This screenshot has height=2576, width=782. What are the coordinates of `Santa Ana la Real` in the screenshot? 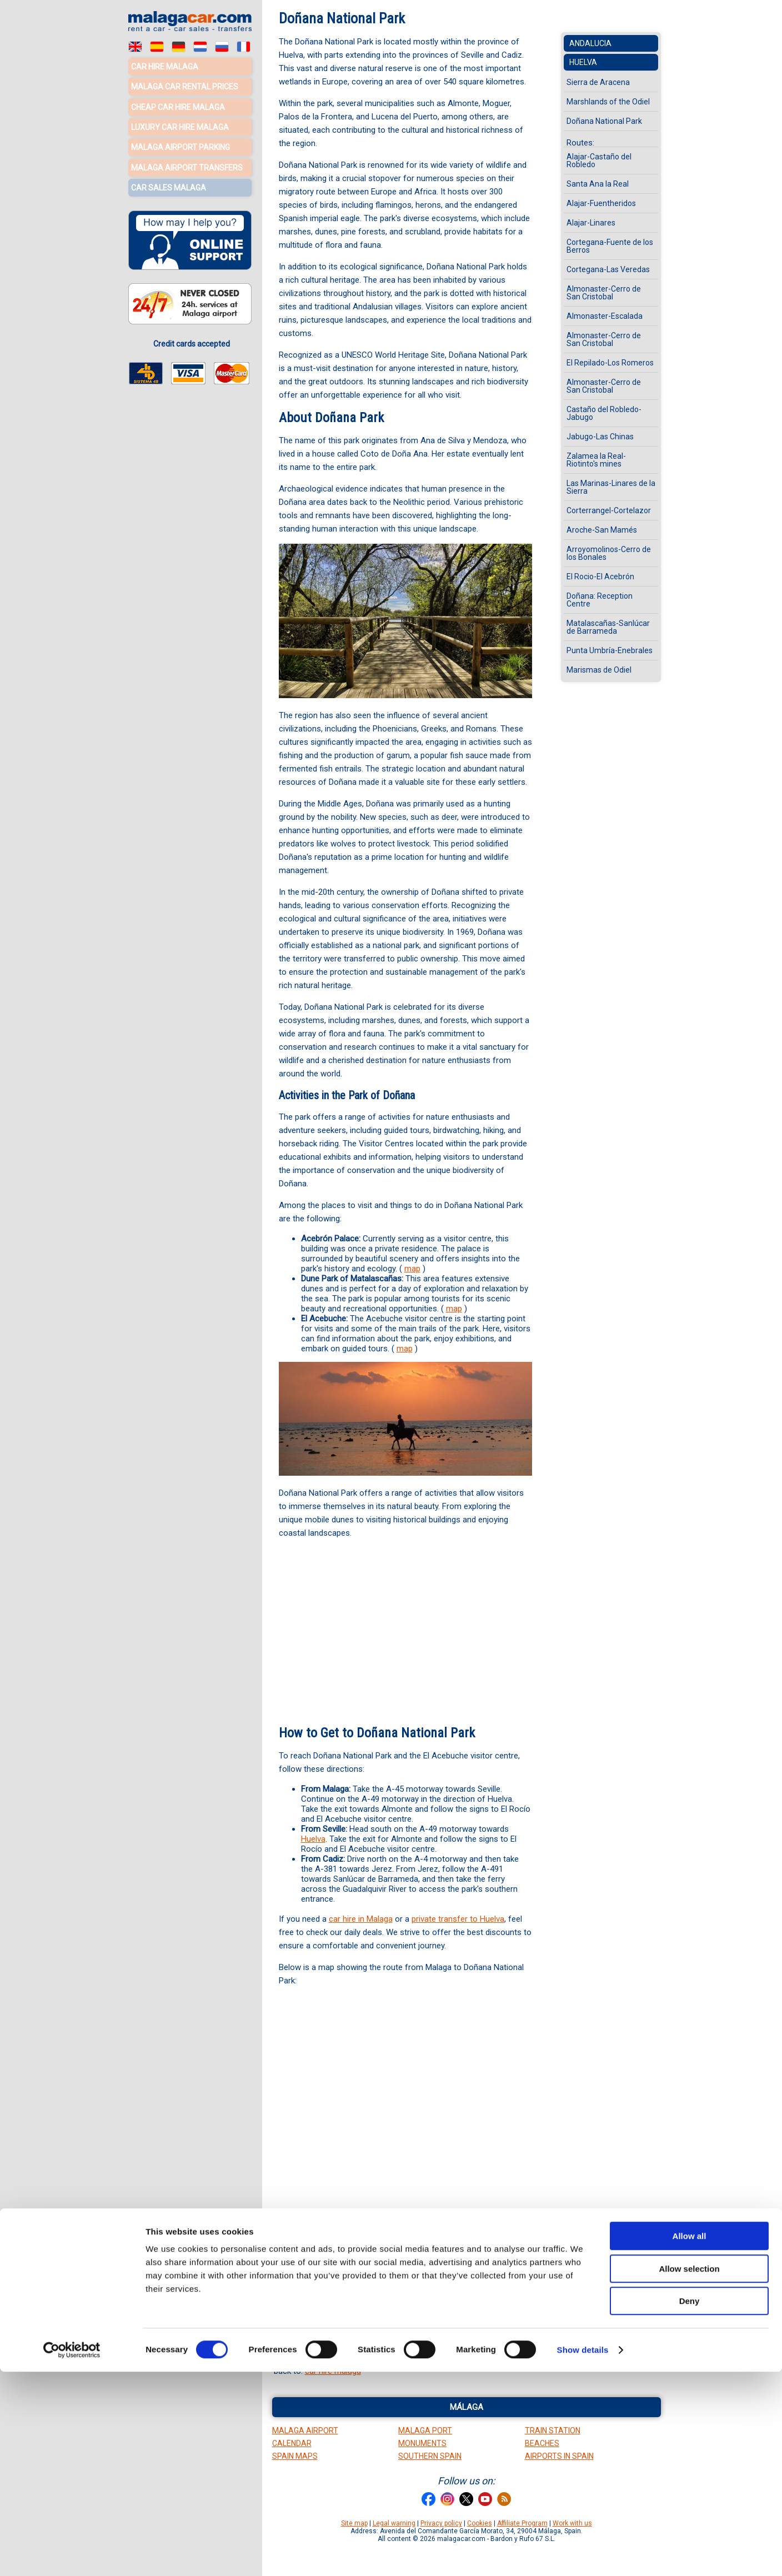 It's located at (598, 183).